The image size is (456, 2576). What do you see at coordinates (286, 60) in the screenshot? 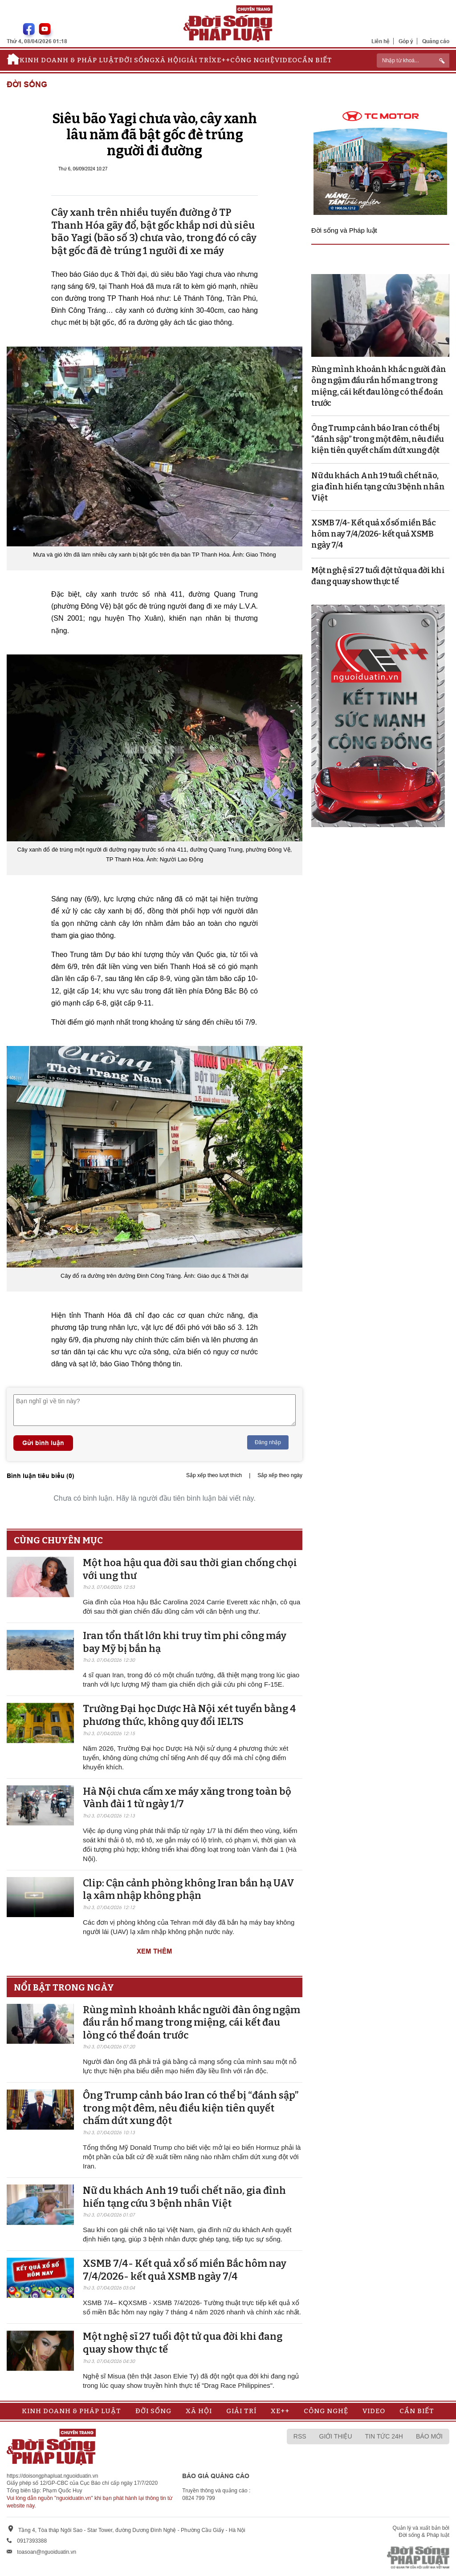
I see `Video` at bounding box center [286, 60].